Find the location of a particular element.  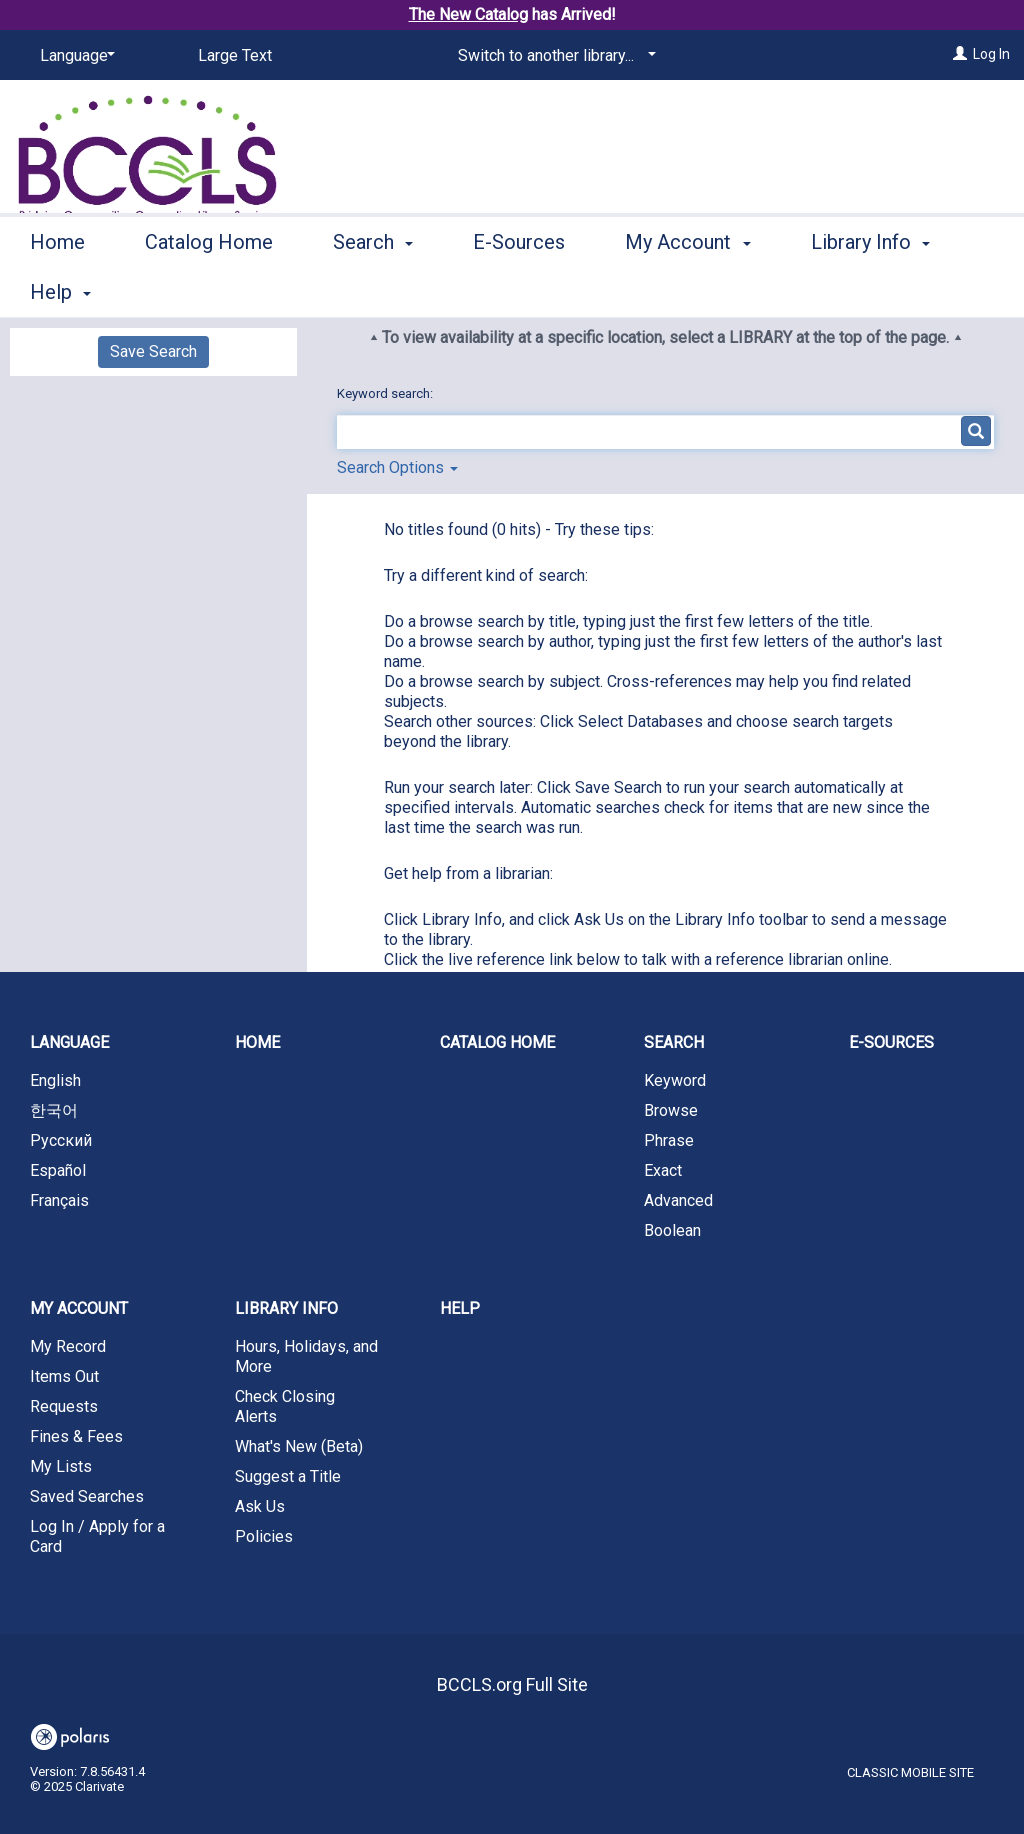

Log In is located at coordinates (991, 54).